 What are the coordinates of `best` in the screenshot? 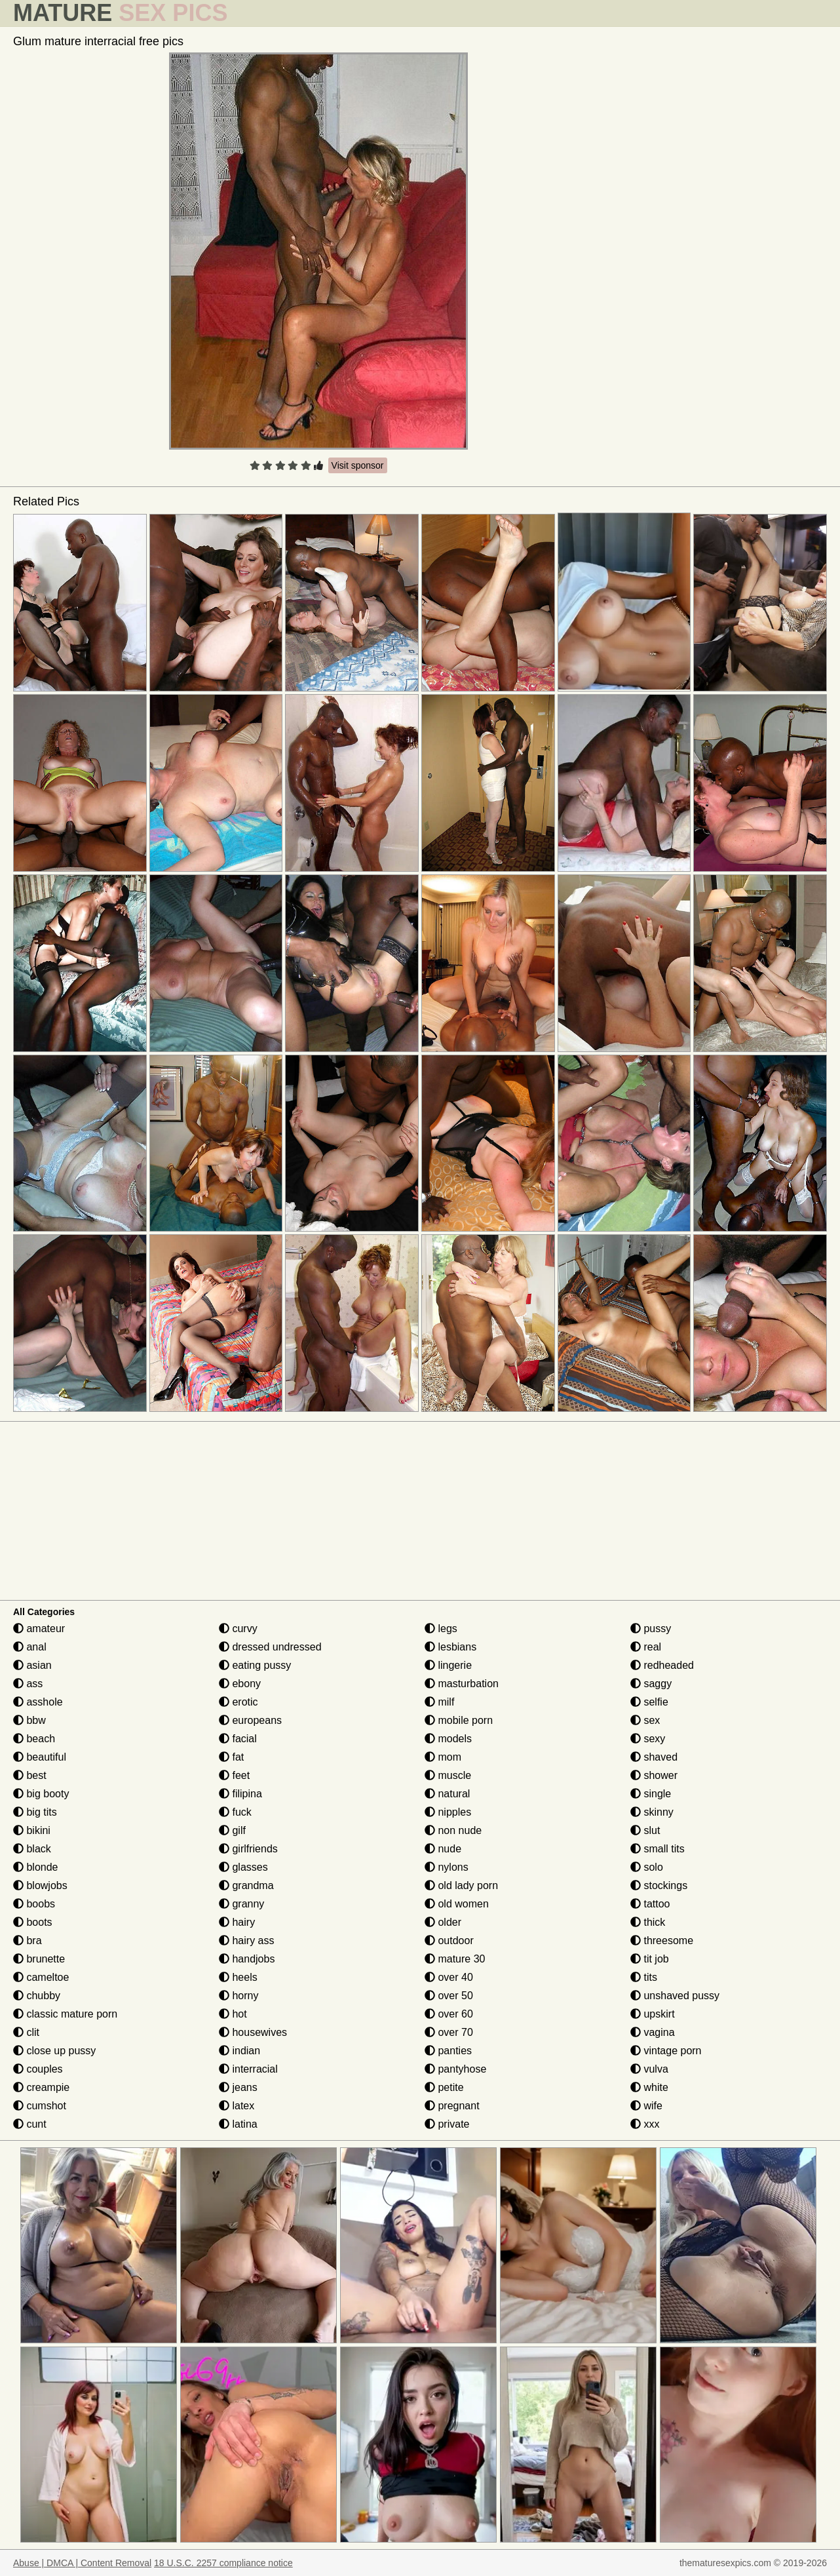 It's located at (30, 1775).